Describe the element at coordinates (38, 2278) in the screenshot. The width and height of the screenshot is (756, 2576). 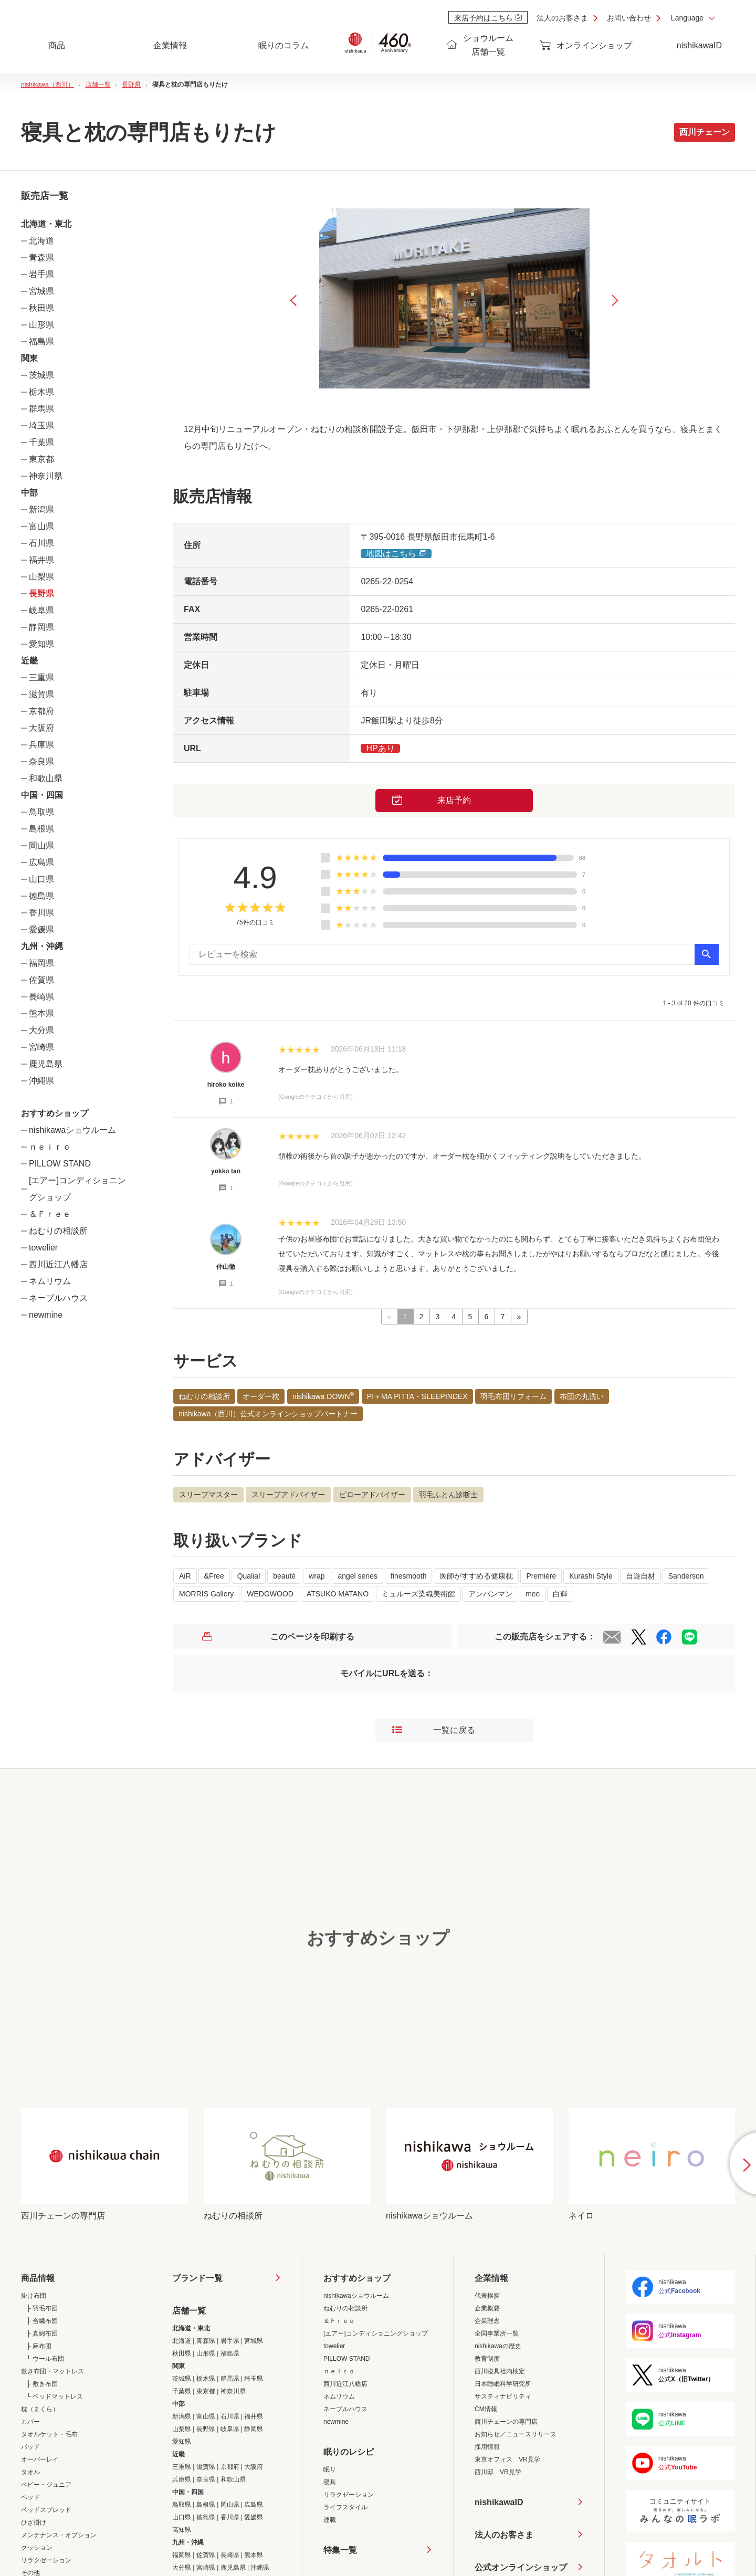
I see `商品情報` at that location.